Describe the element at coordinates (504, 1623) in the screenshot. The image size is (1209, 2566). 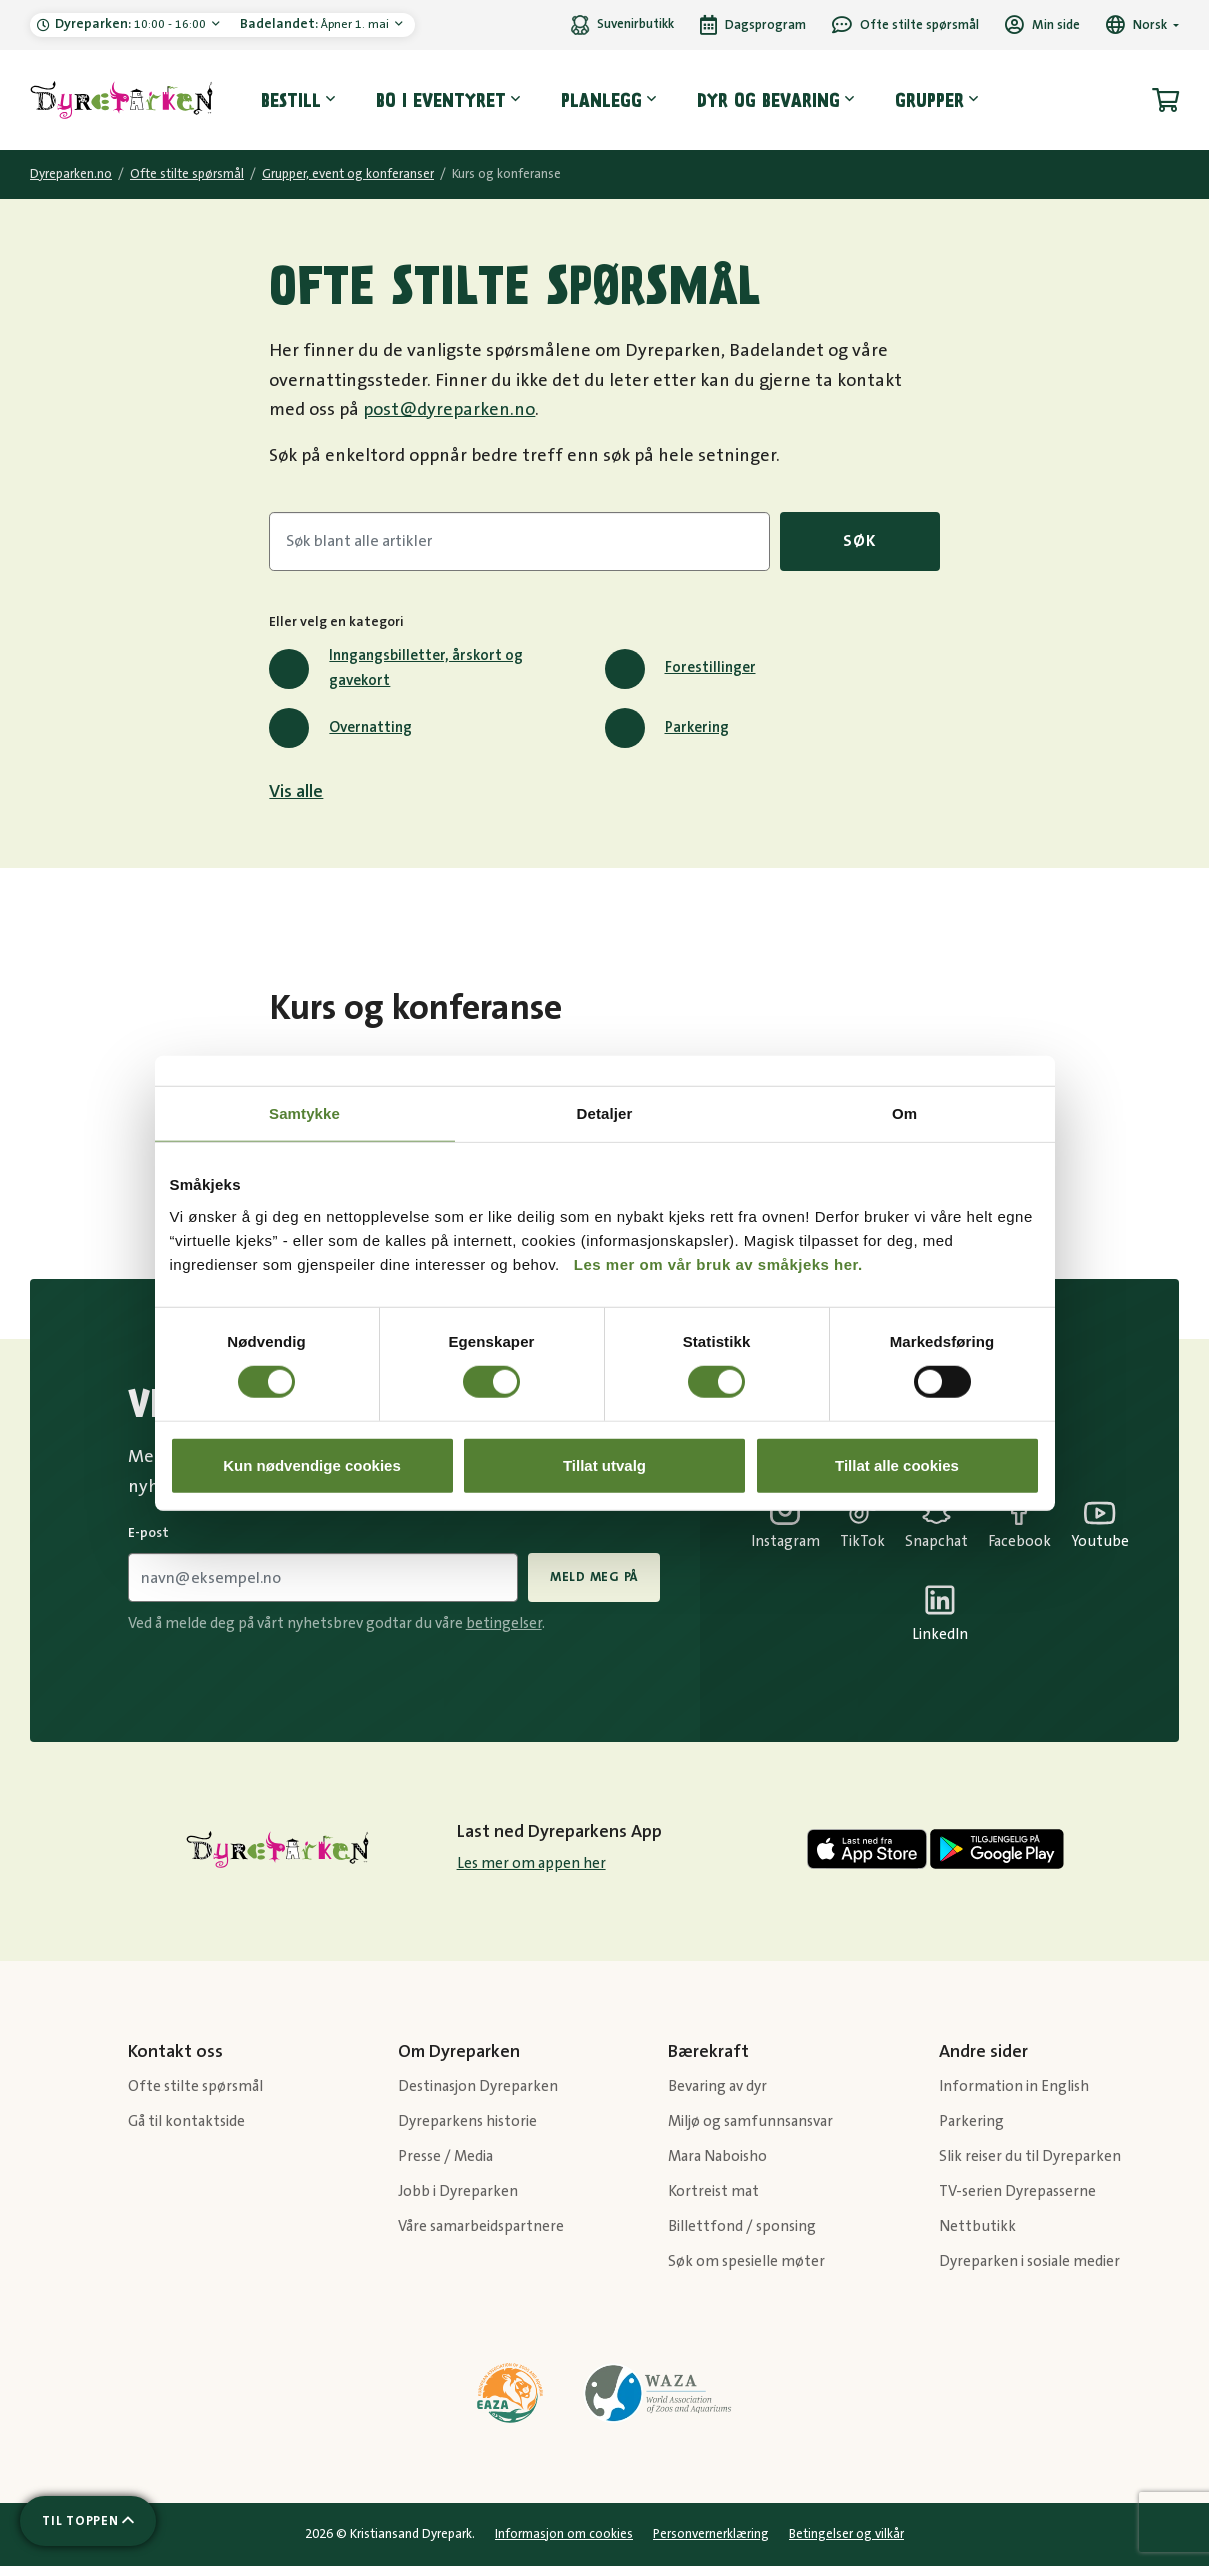
I see `betingelser` at that location.